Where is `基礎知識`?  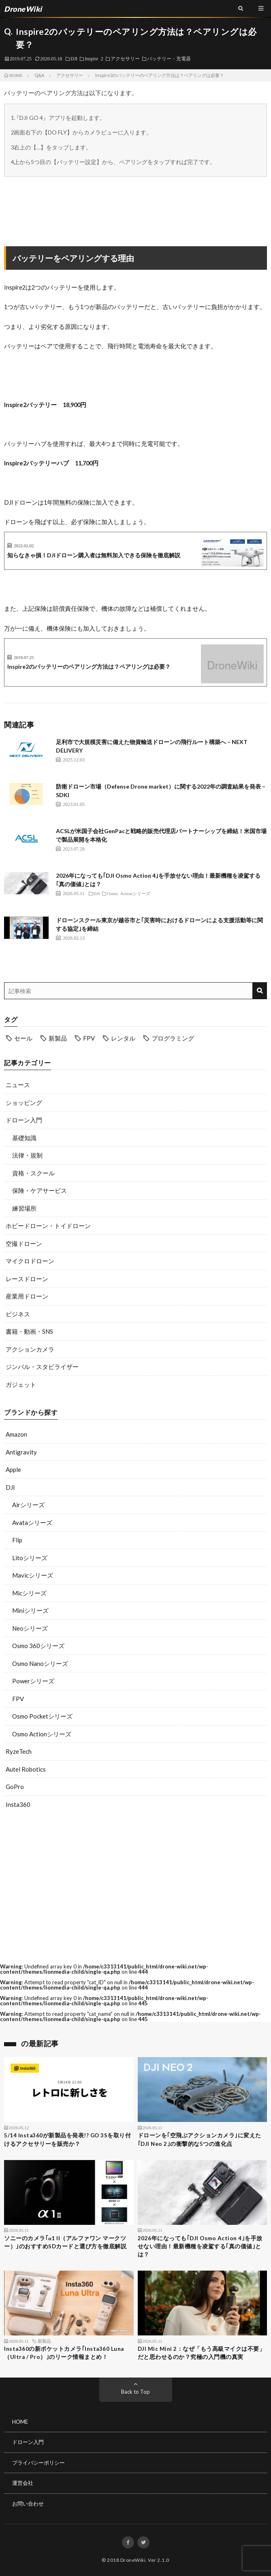 基礎知識 is located at coordinates (24, 1137).